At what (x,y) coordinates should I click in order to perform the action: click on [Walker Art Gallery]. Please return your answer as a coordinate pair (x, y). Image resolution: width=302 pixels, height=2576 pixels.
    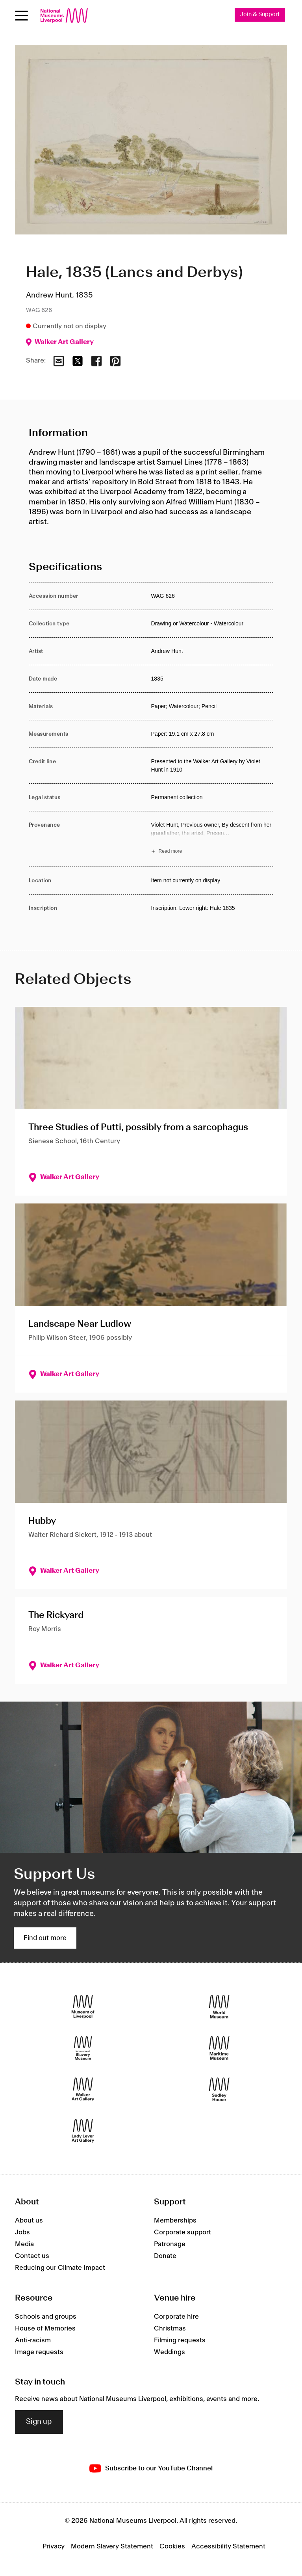
    Looking at the image, I should click on (83, 2089).